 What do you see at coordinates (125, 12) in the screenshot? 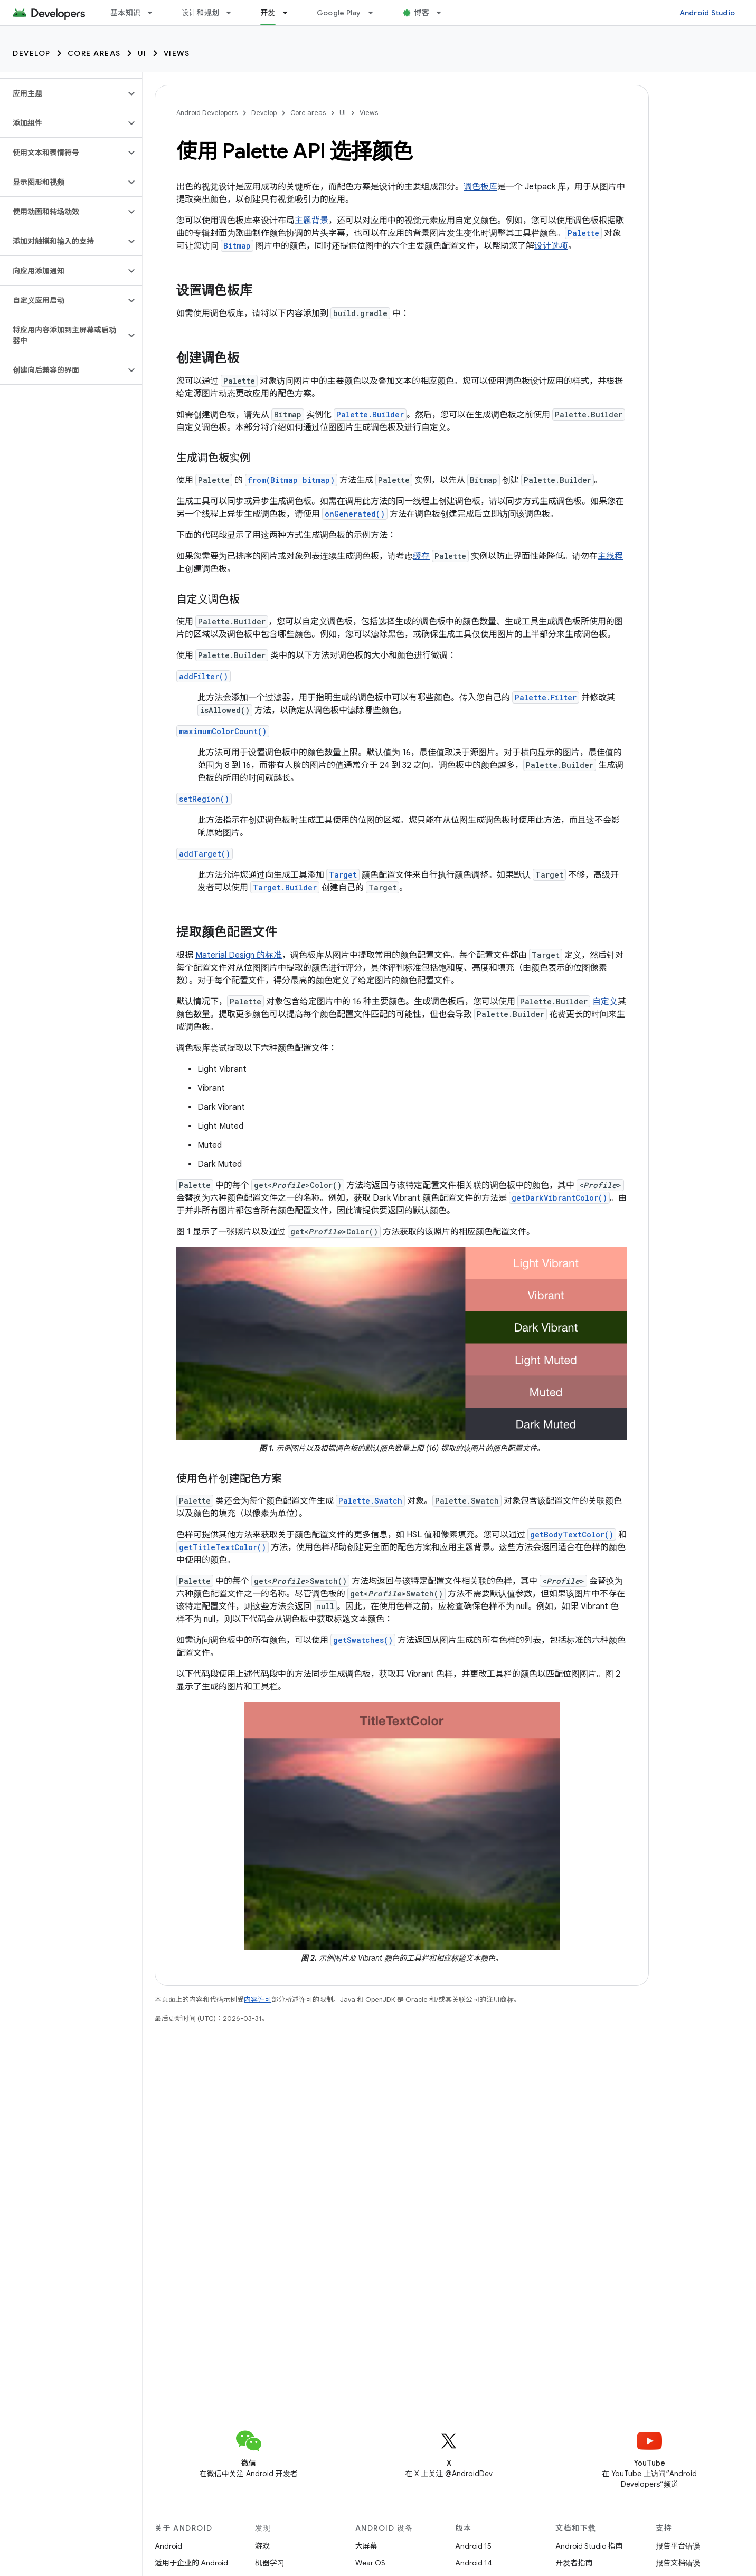
I see `基本知识` at bounding box center [125, 12].